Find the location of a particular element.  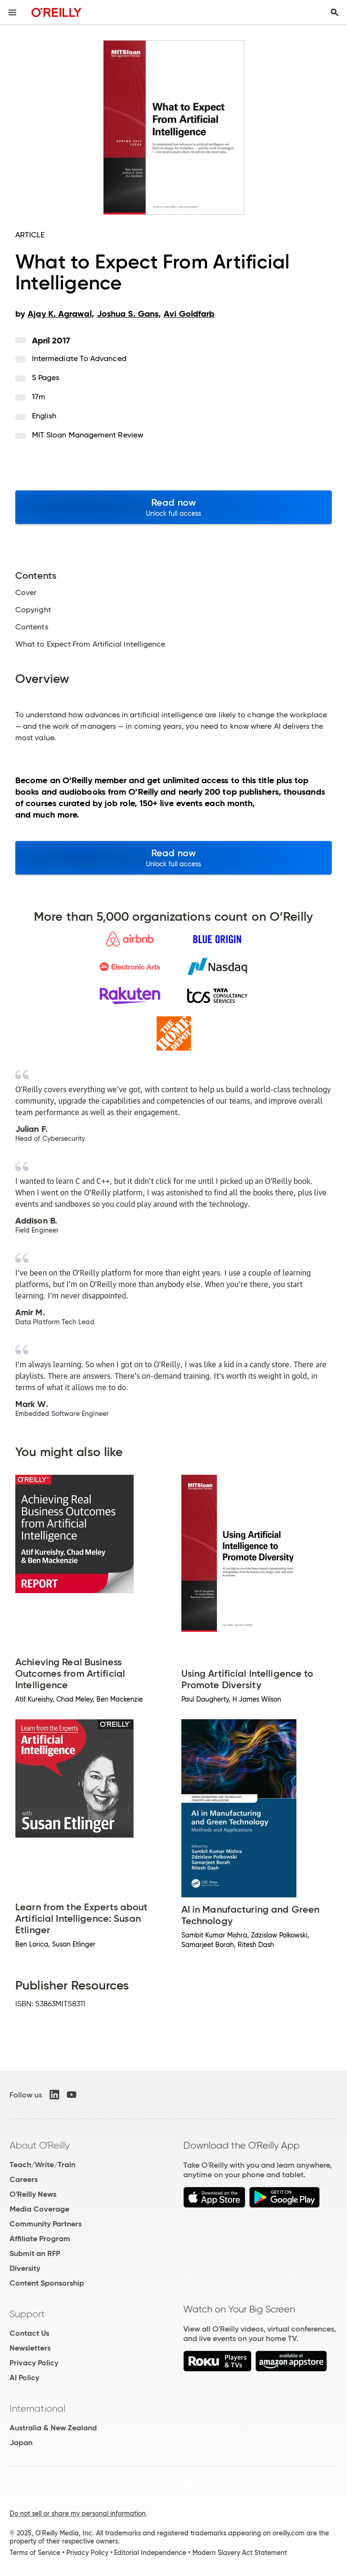

Editorial Independence is located at coordinates (150, 2552).